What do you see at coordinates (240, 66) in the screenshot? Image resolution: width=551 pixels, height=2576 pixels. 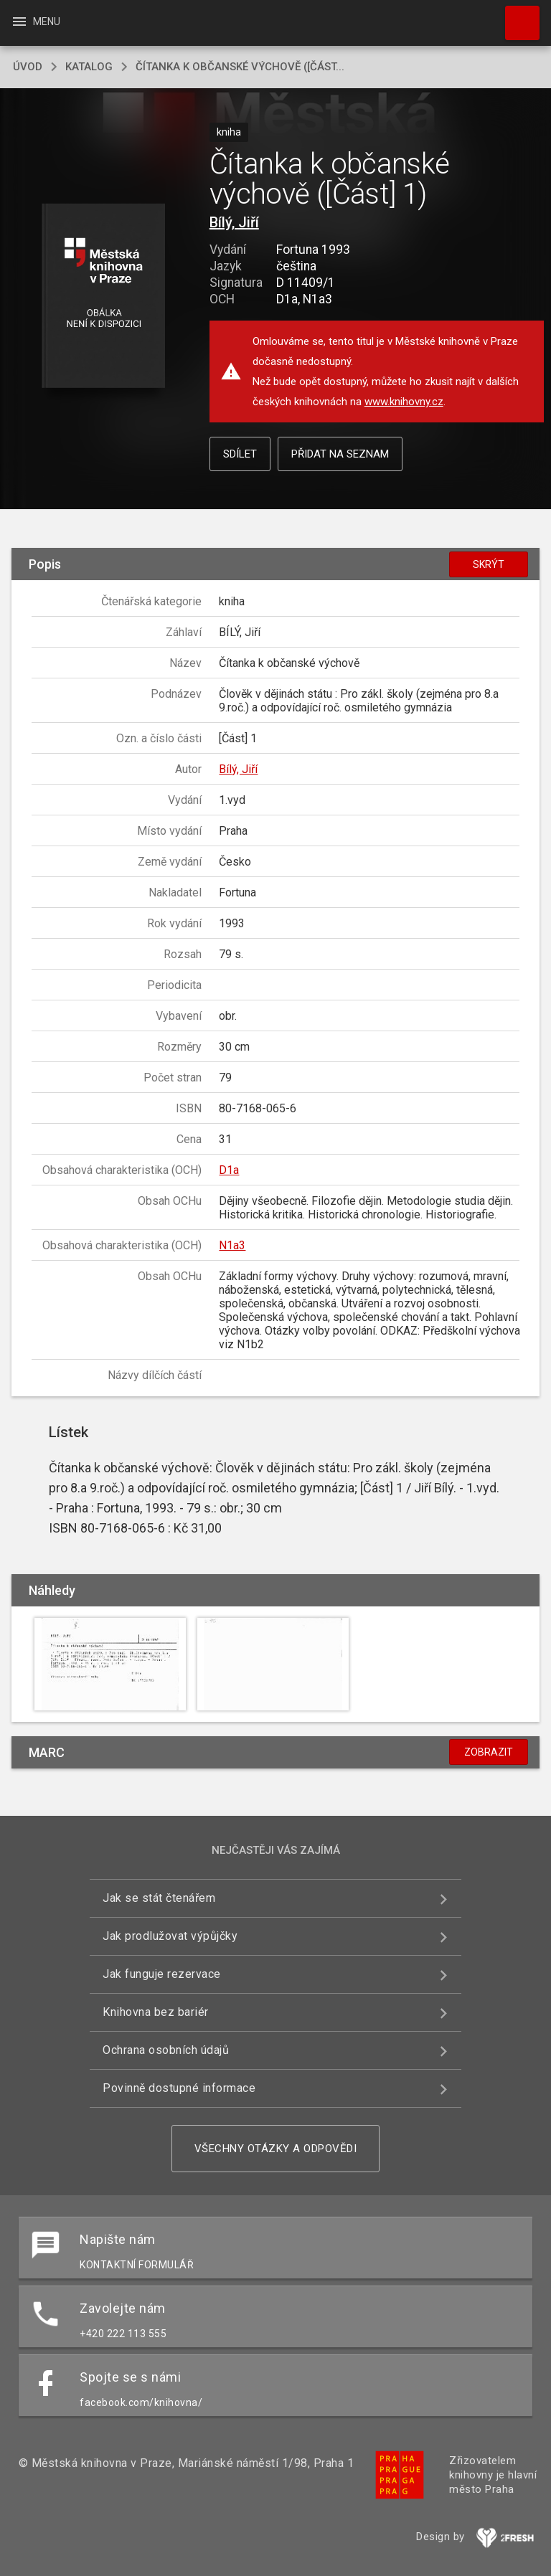 I see `Čítanka k občanské výchově ([Část...` at bounding box center [240, 66].